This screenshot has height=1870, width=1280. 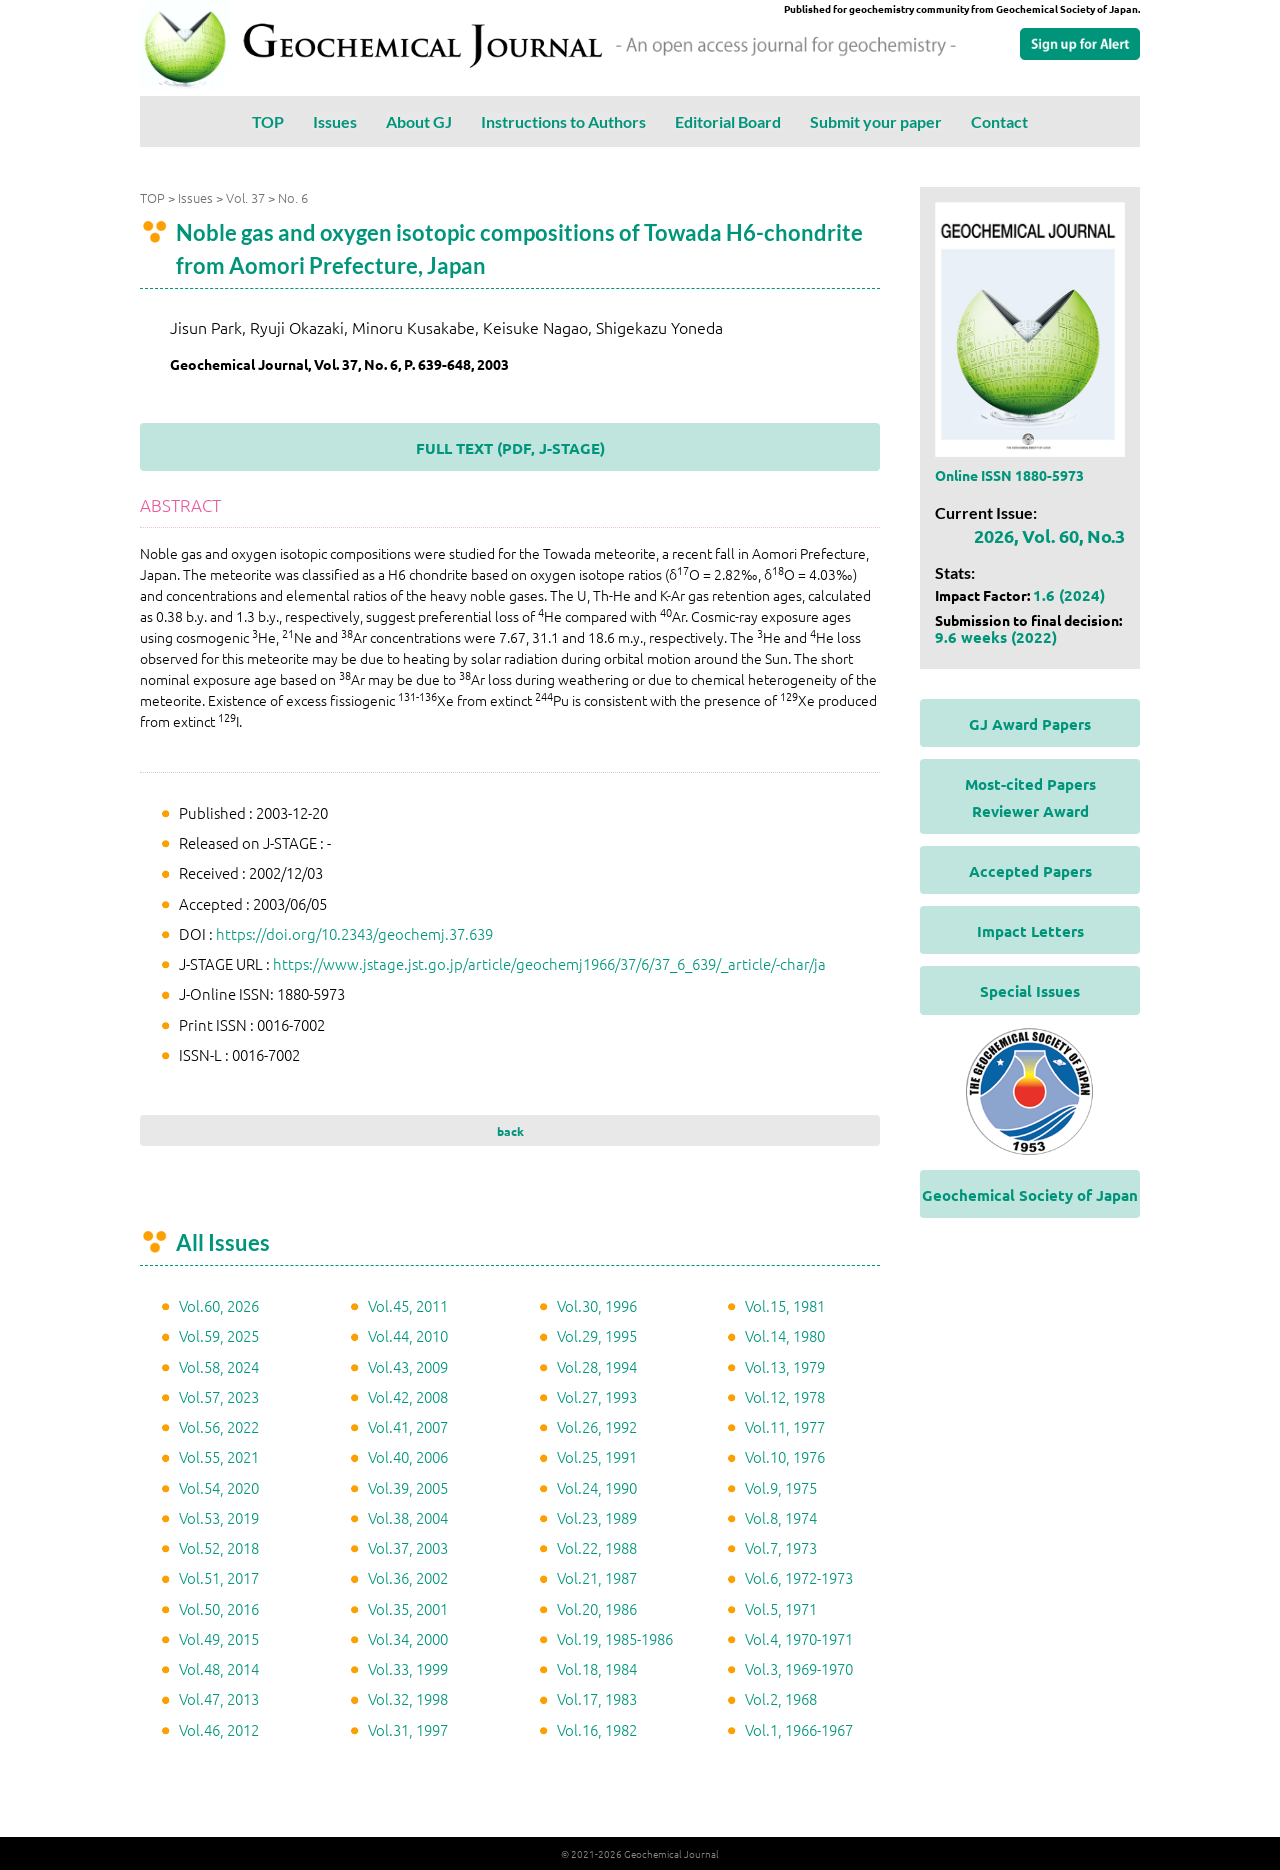 What do you see at coordinates (1030, 991) in the screenshot?
I see `Special Issues` at bounding box center [1030, 991].